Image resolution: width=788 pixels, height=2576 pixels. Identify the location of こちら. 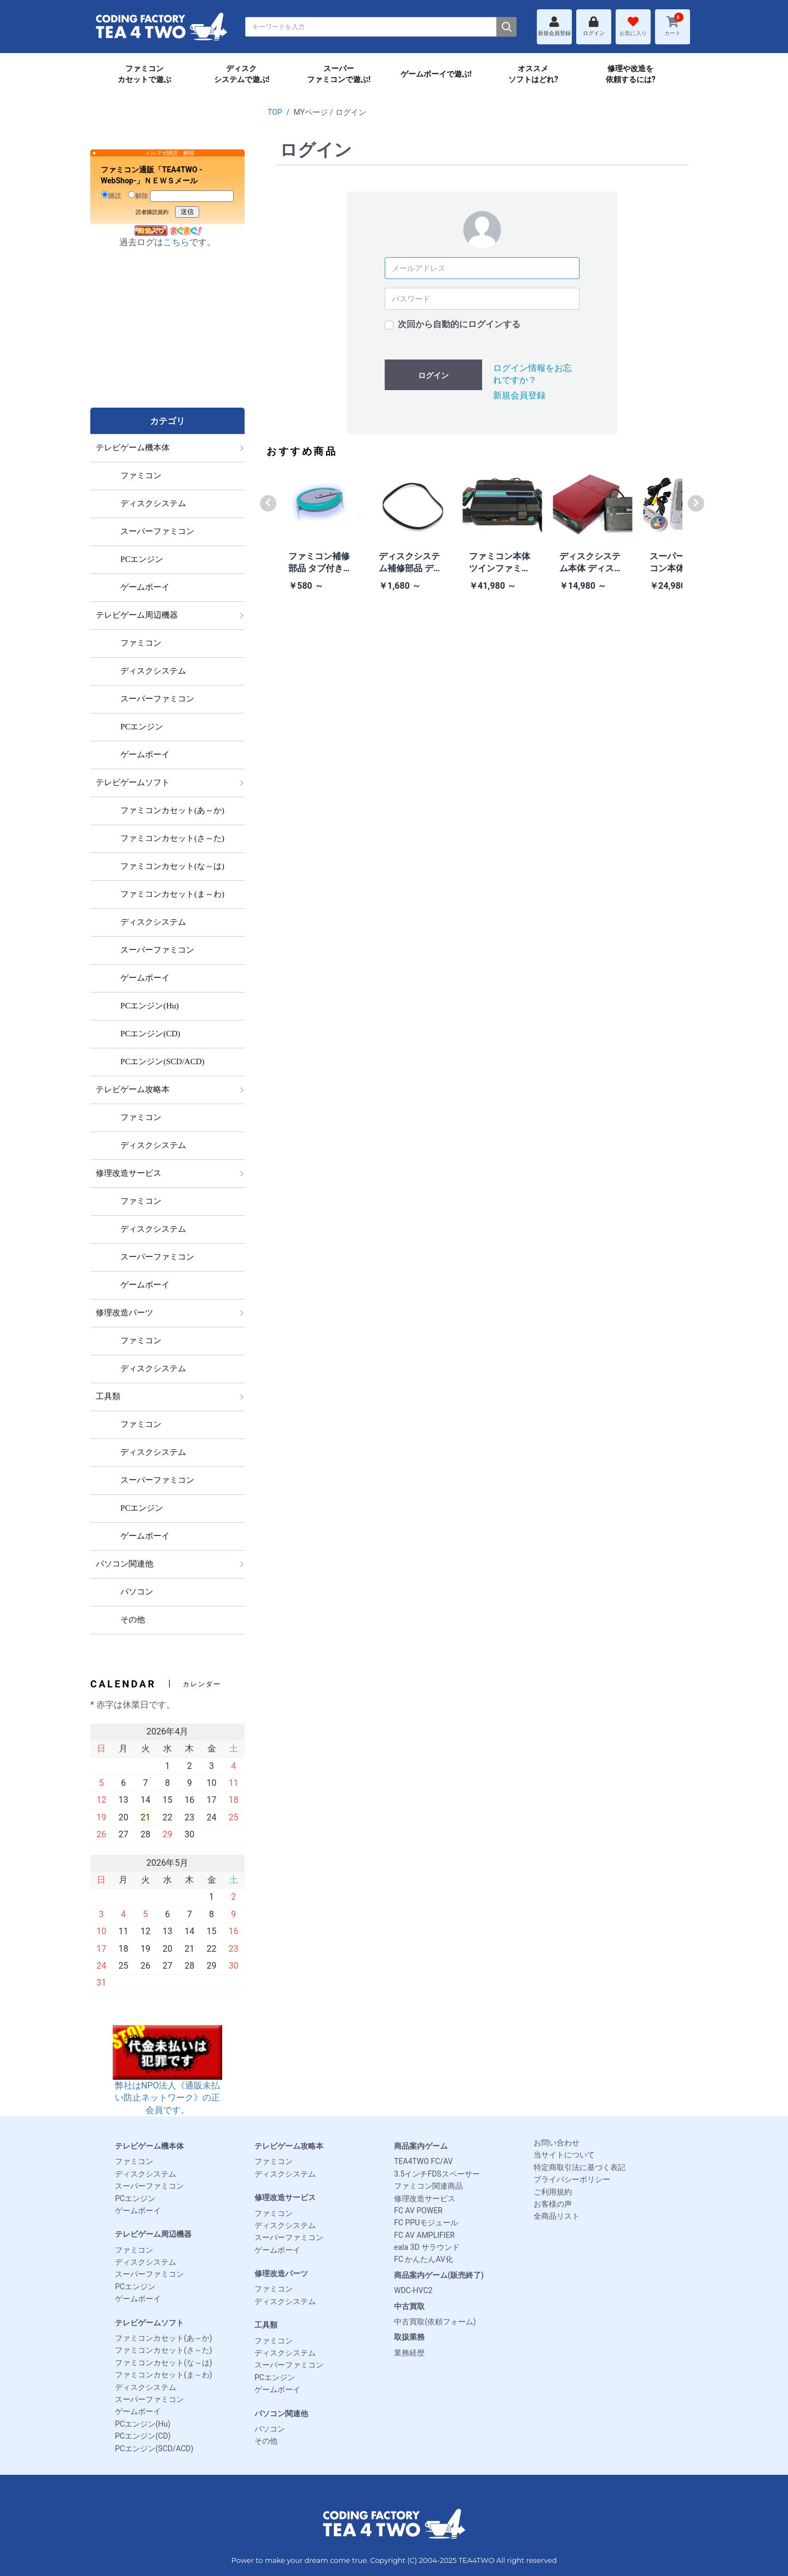
(176, 242).